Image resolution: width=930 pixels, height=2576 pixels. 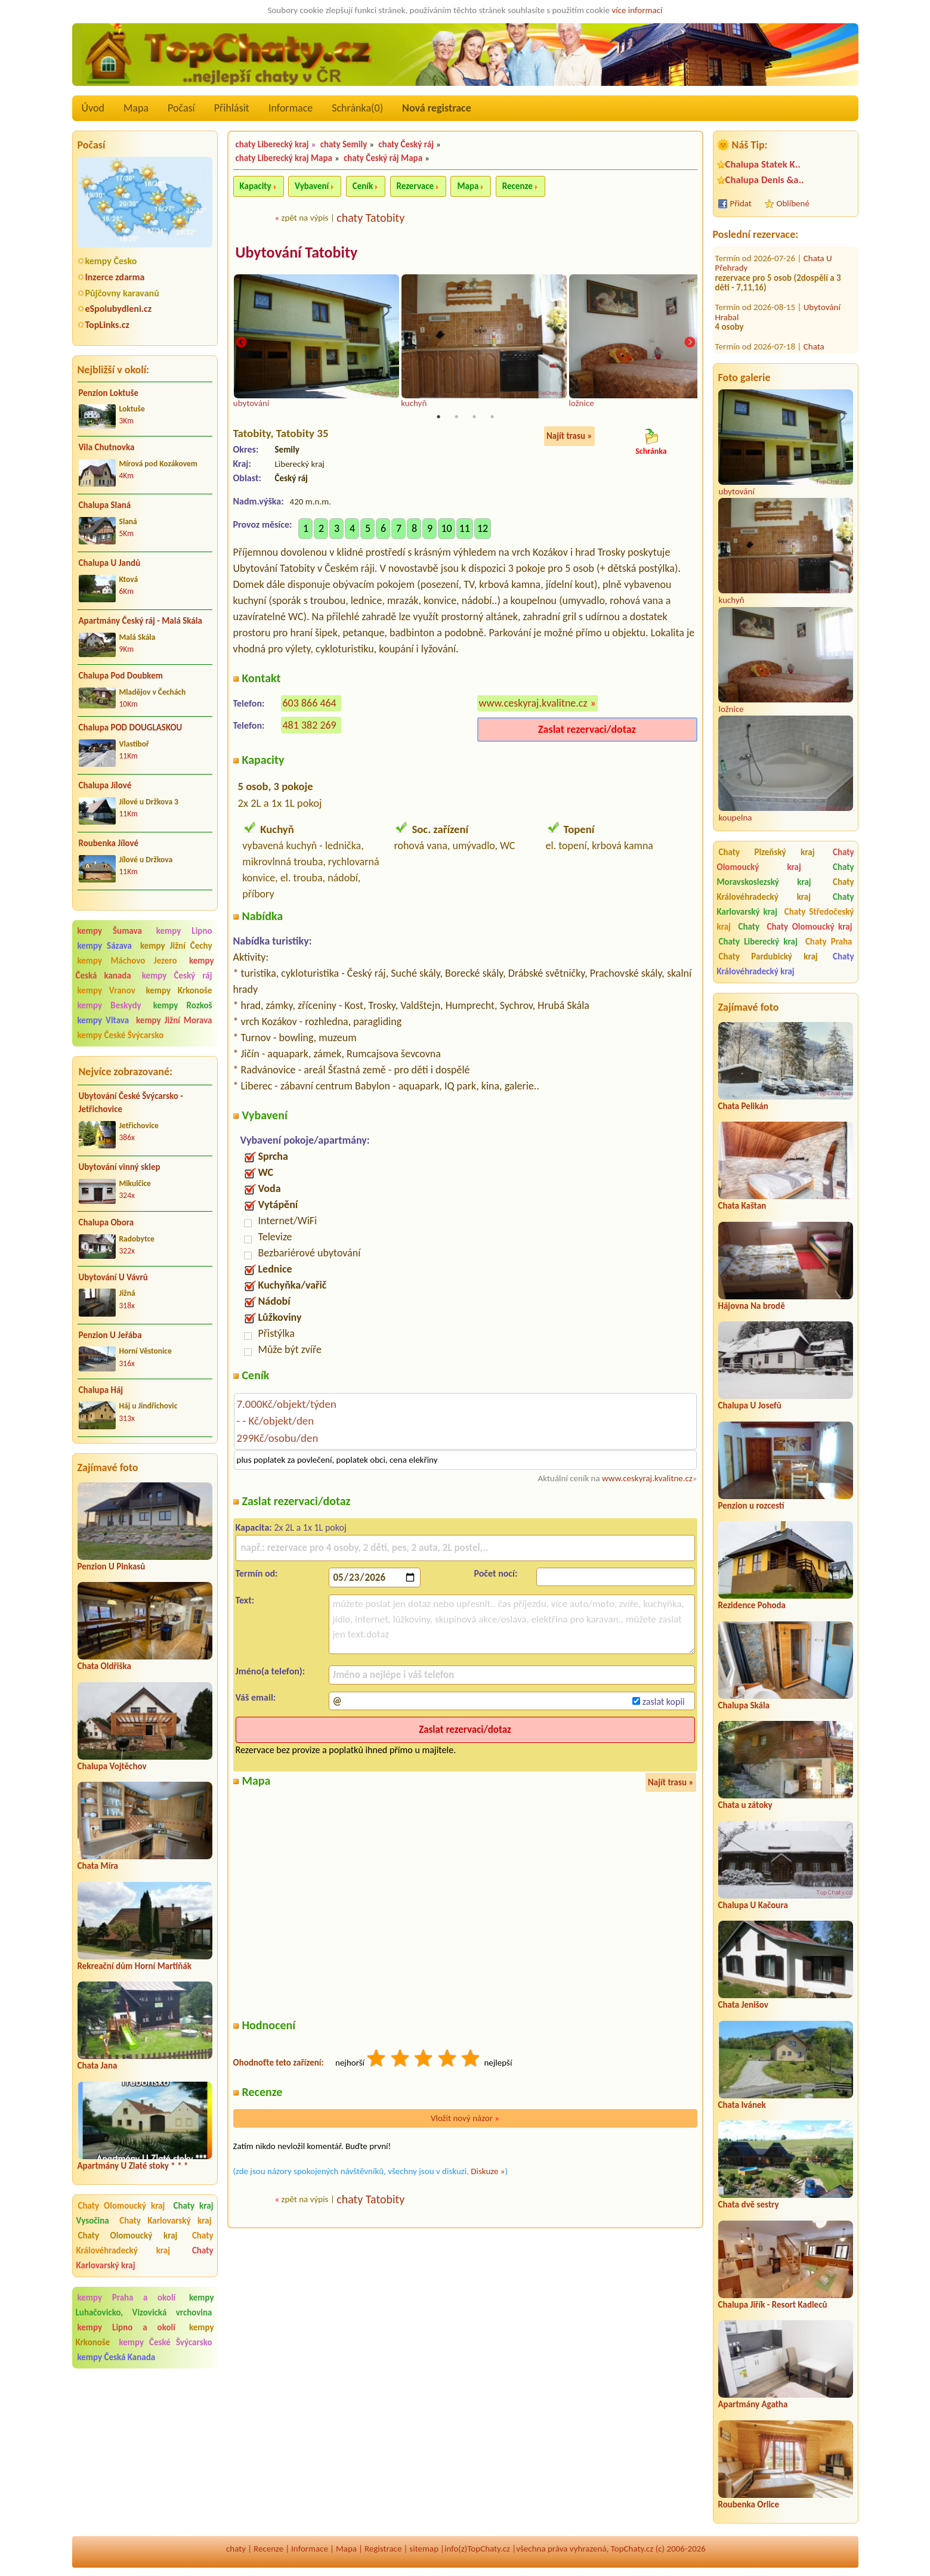 What do you see at coordinates (751, 926) in the screenshot?
I see `Chaty` at bounding box center [751, 926].